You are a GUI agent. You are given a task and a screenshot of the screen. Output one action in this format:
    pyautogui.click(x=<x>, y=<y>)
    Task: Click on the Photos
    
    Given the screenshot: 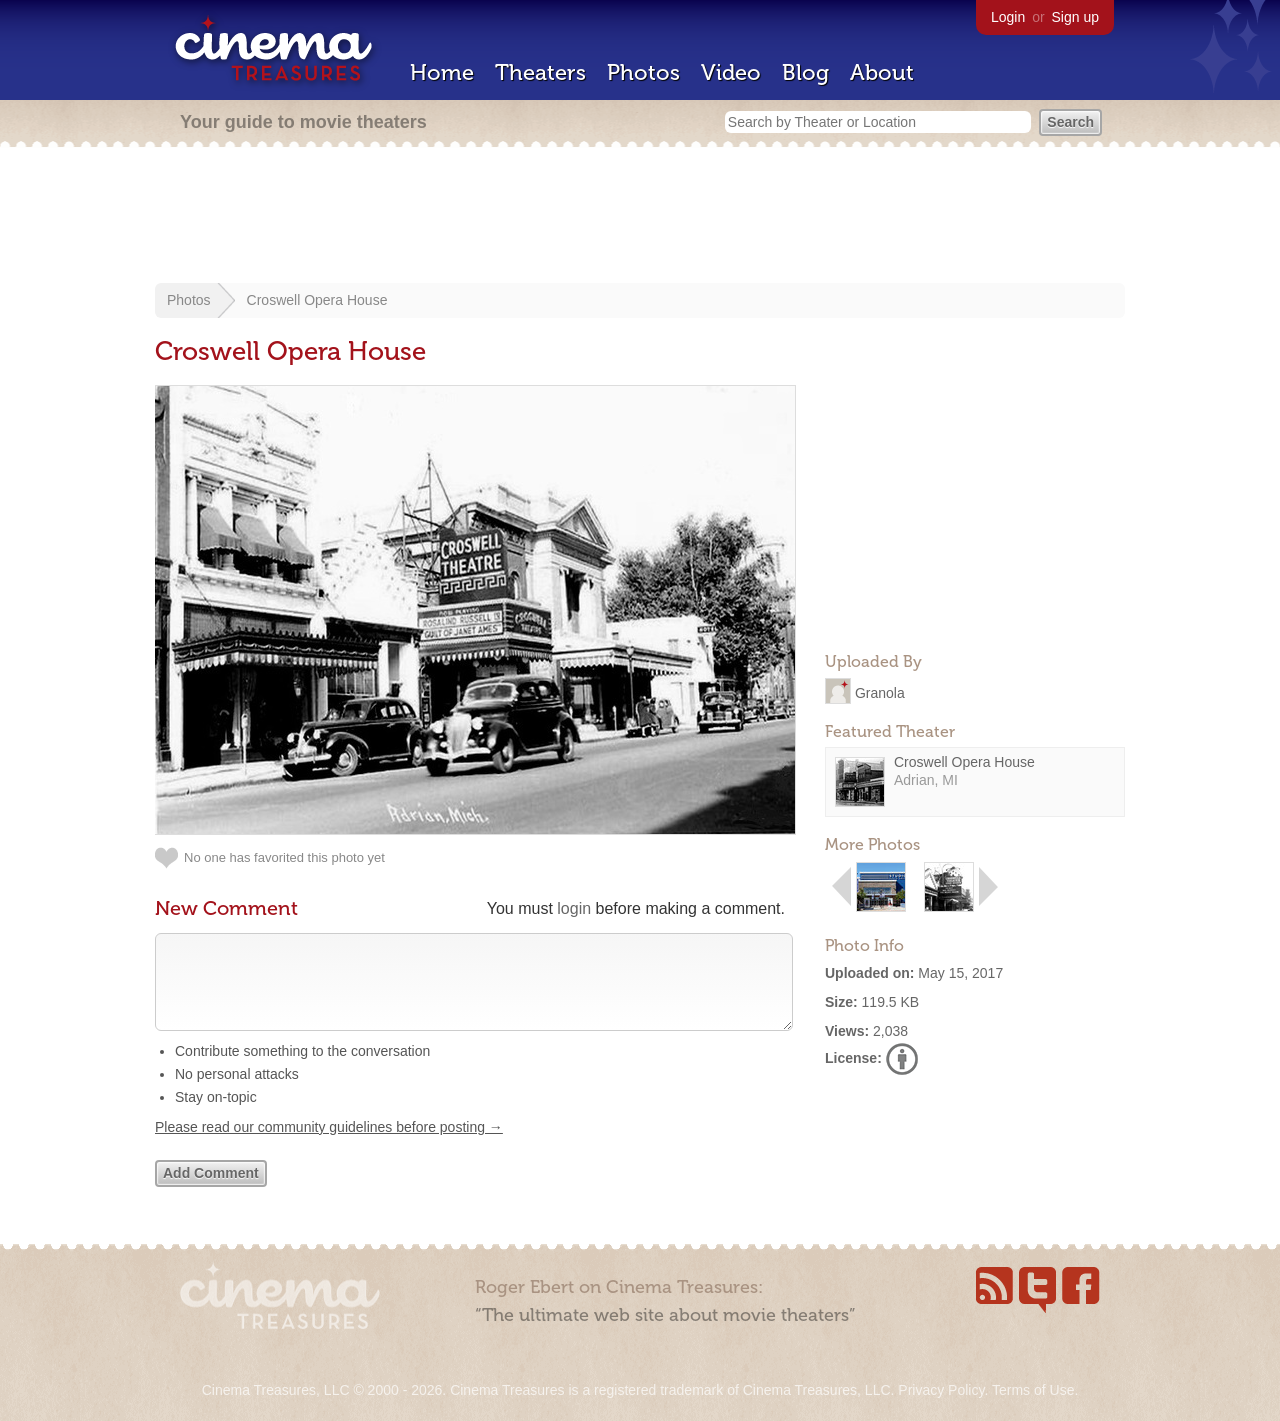 What is the action you would take?
    pyautogui.click(x=643, y=72)
    